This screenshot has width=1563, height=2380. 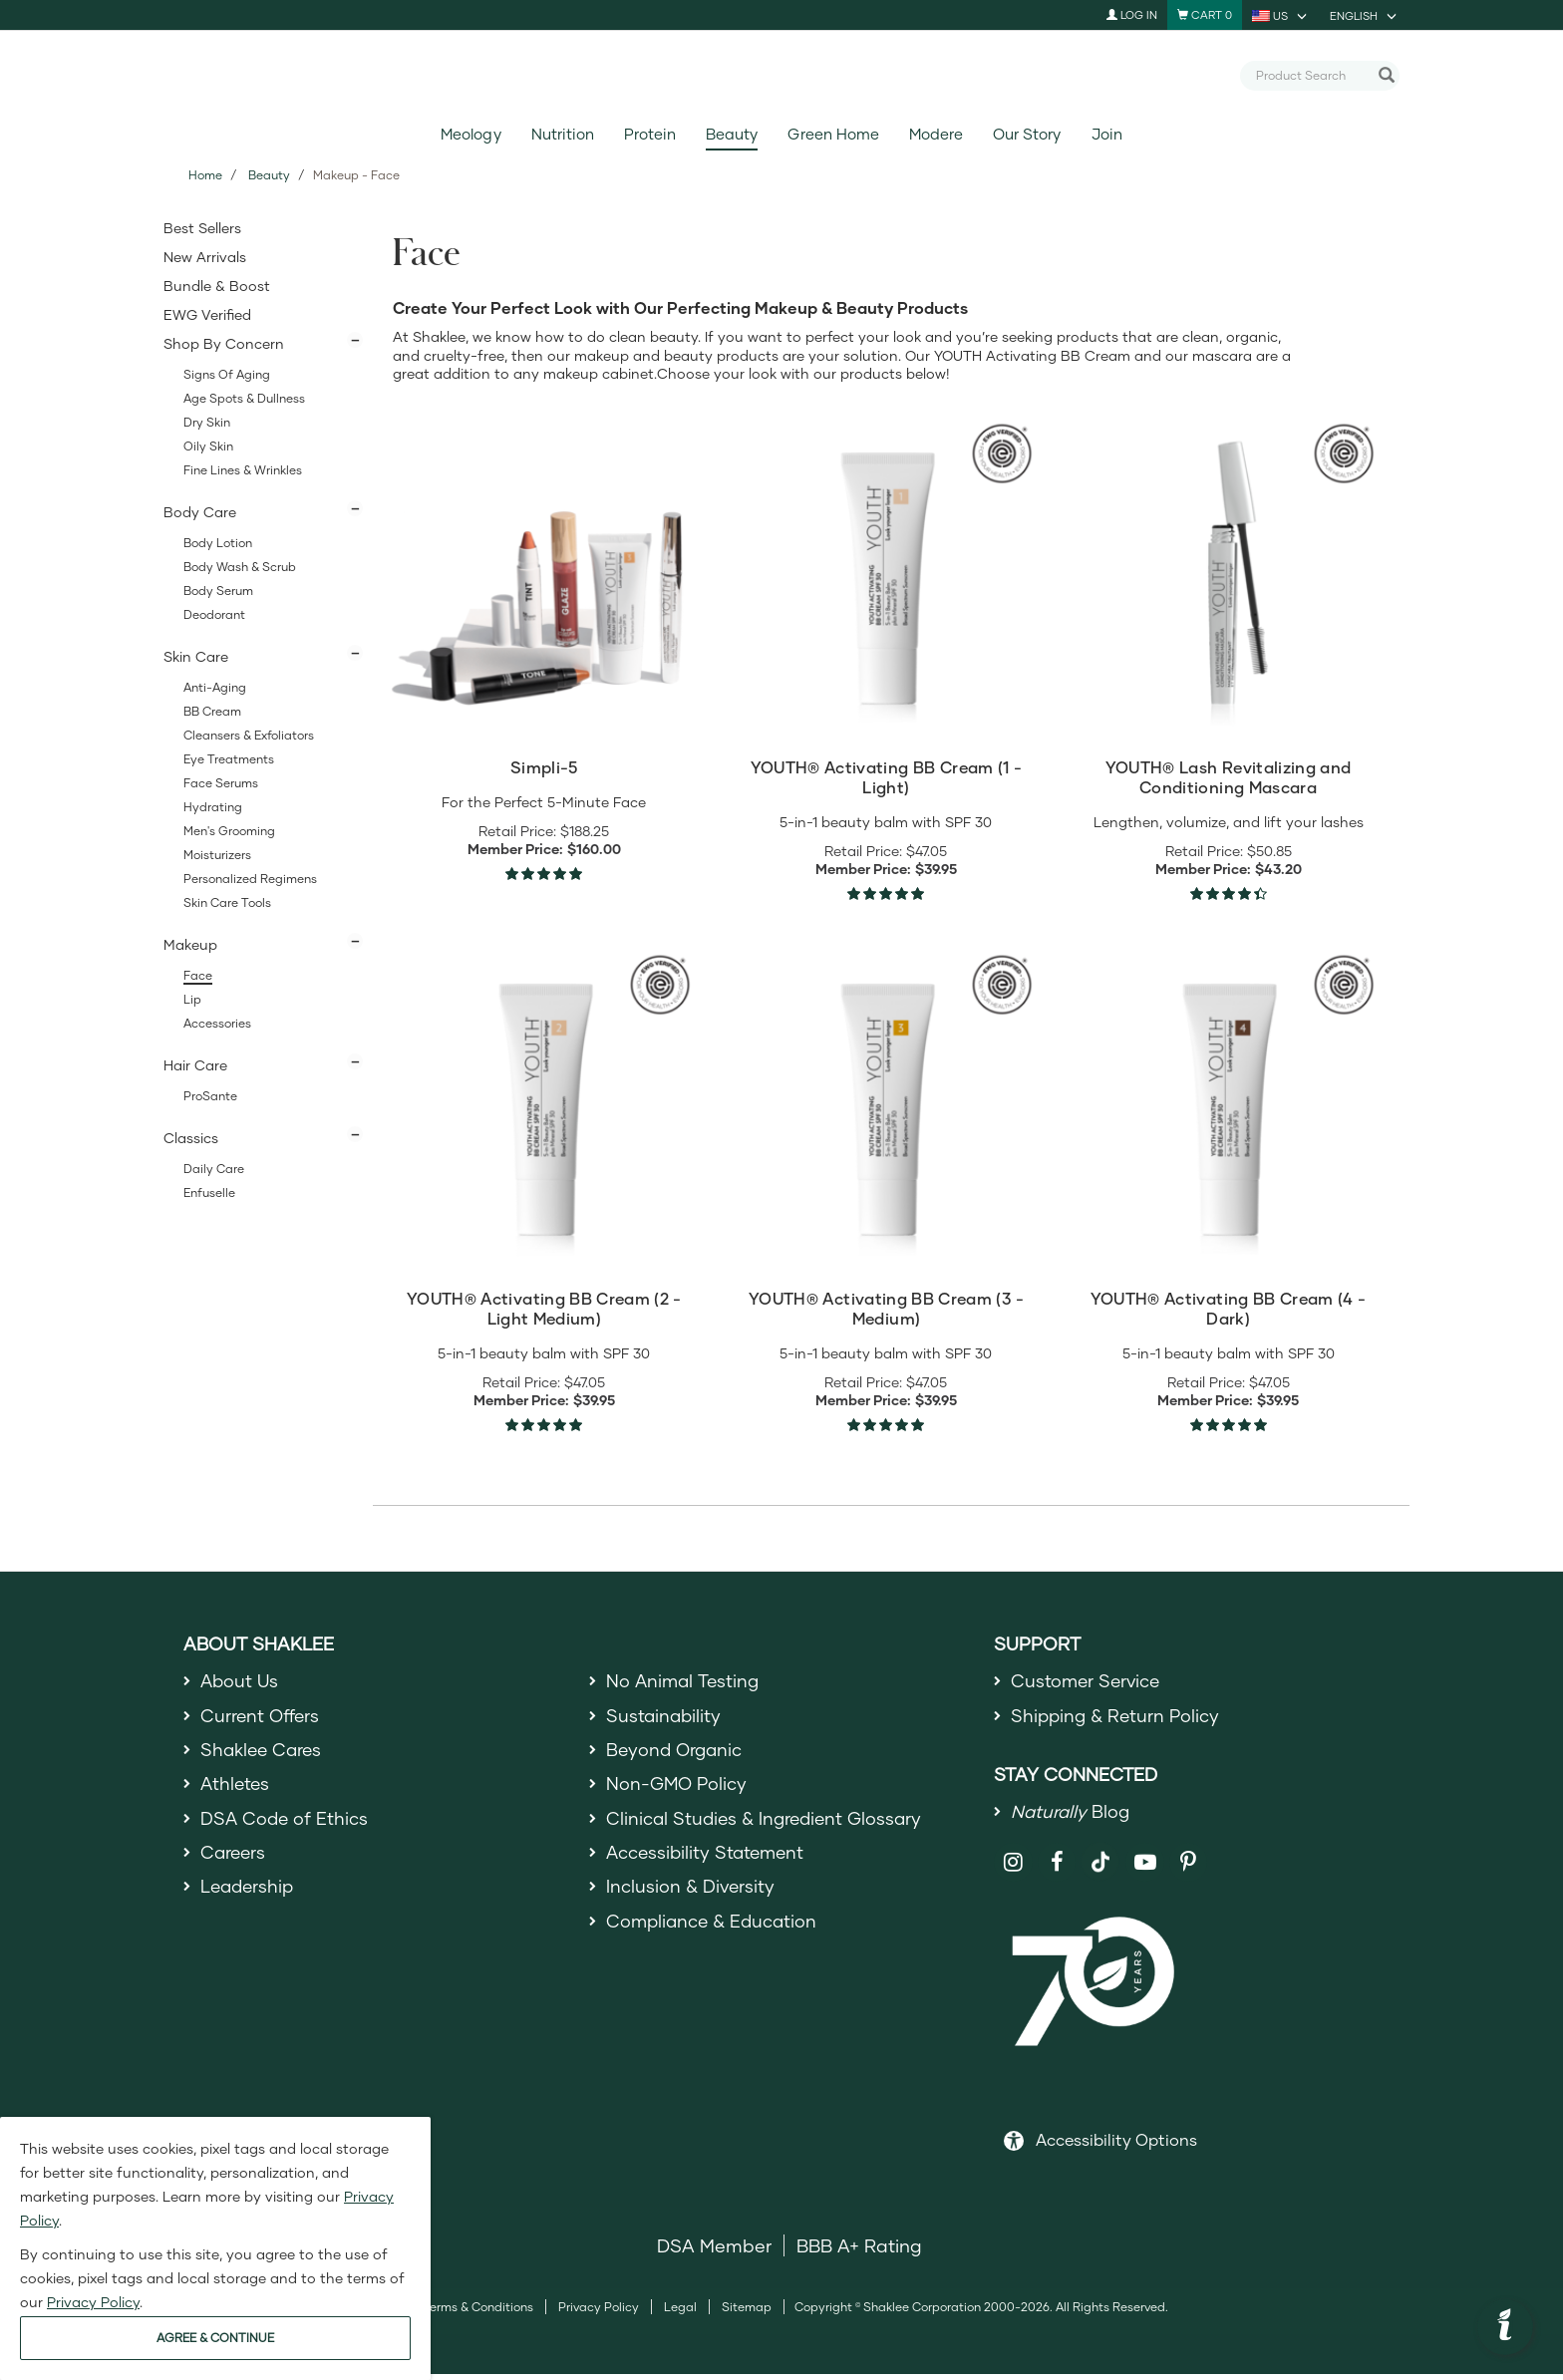 I want to click on Current Offers, so click(x=261, y=1718).